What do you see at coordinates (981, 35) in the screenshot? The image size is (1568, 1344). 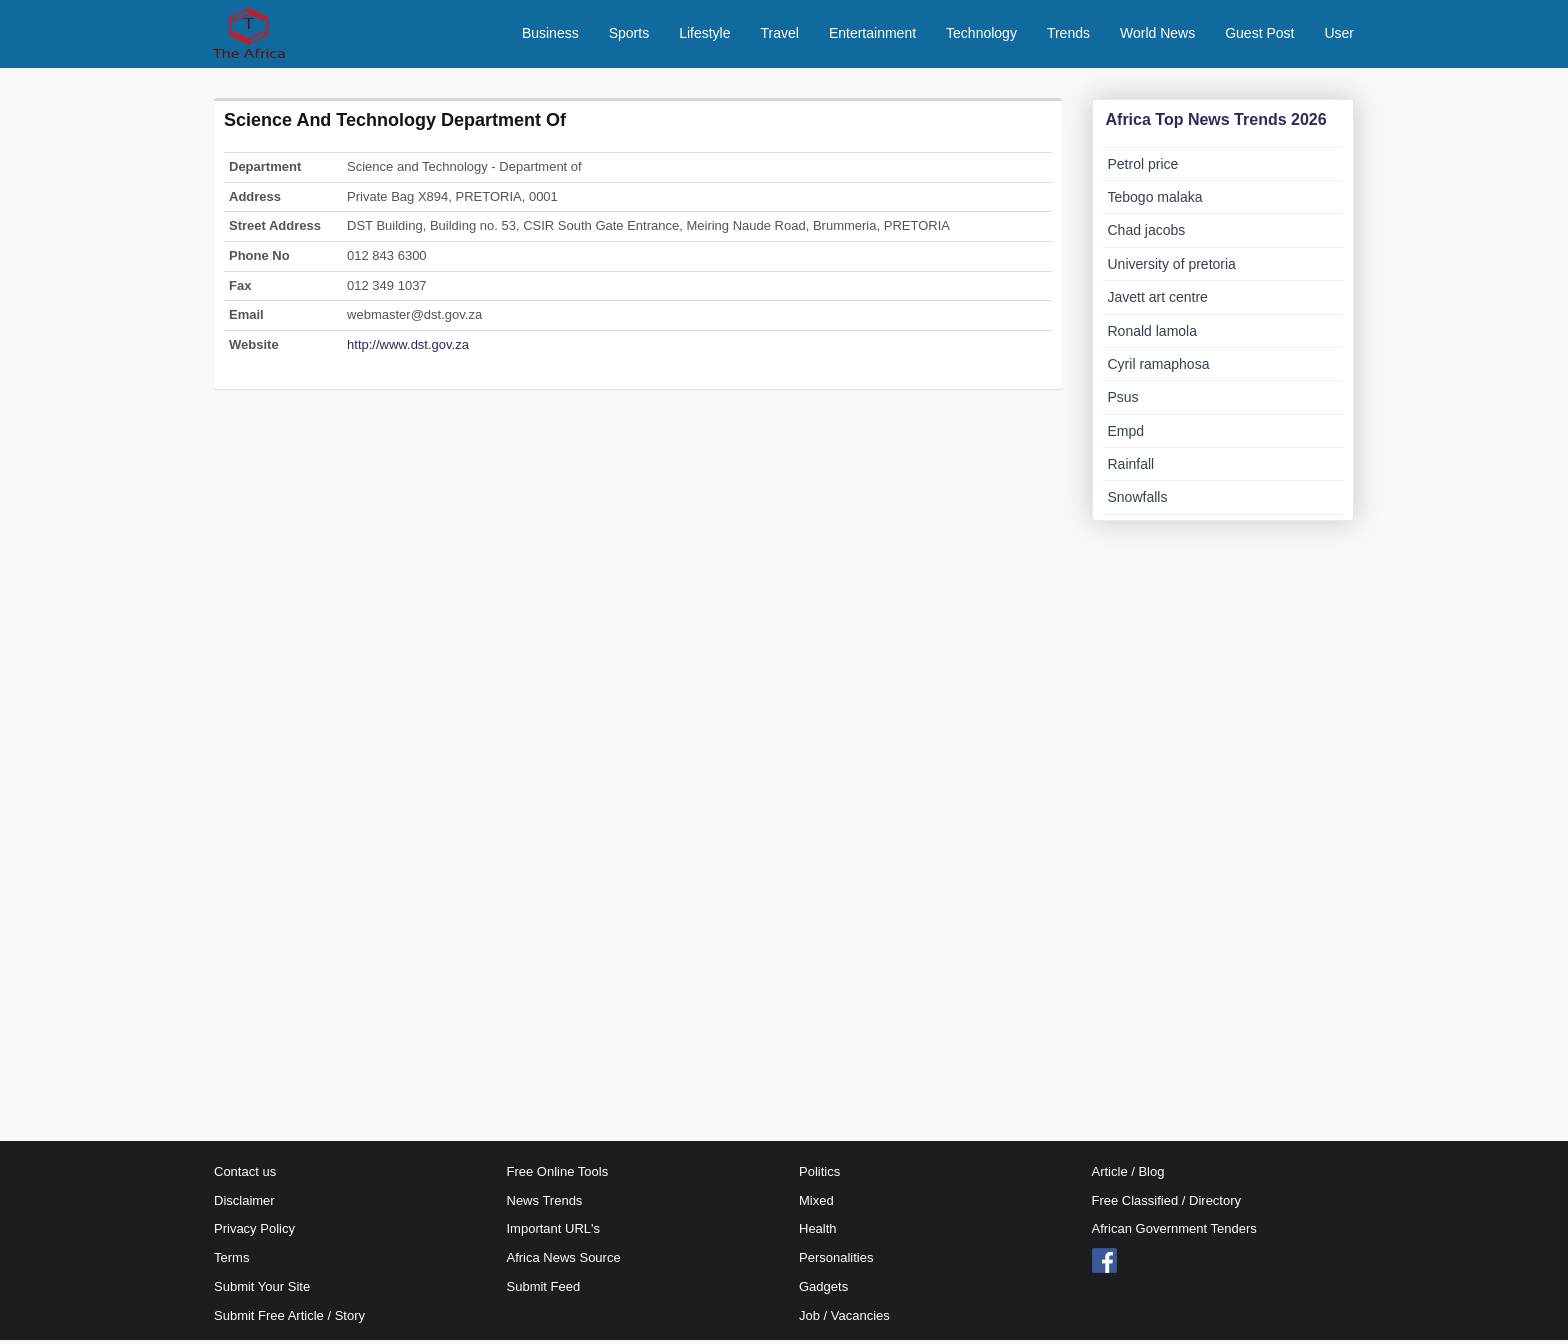 I see `Technology` at bounding box center [981, 35].